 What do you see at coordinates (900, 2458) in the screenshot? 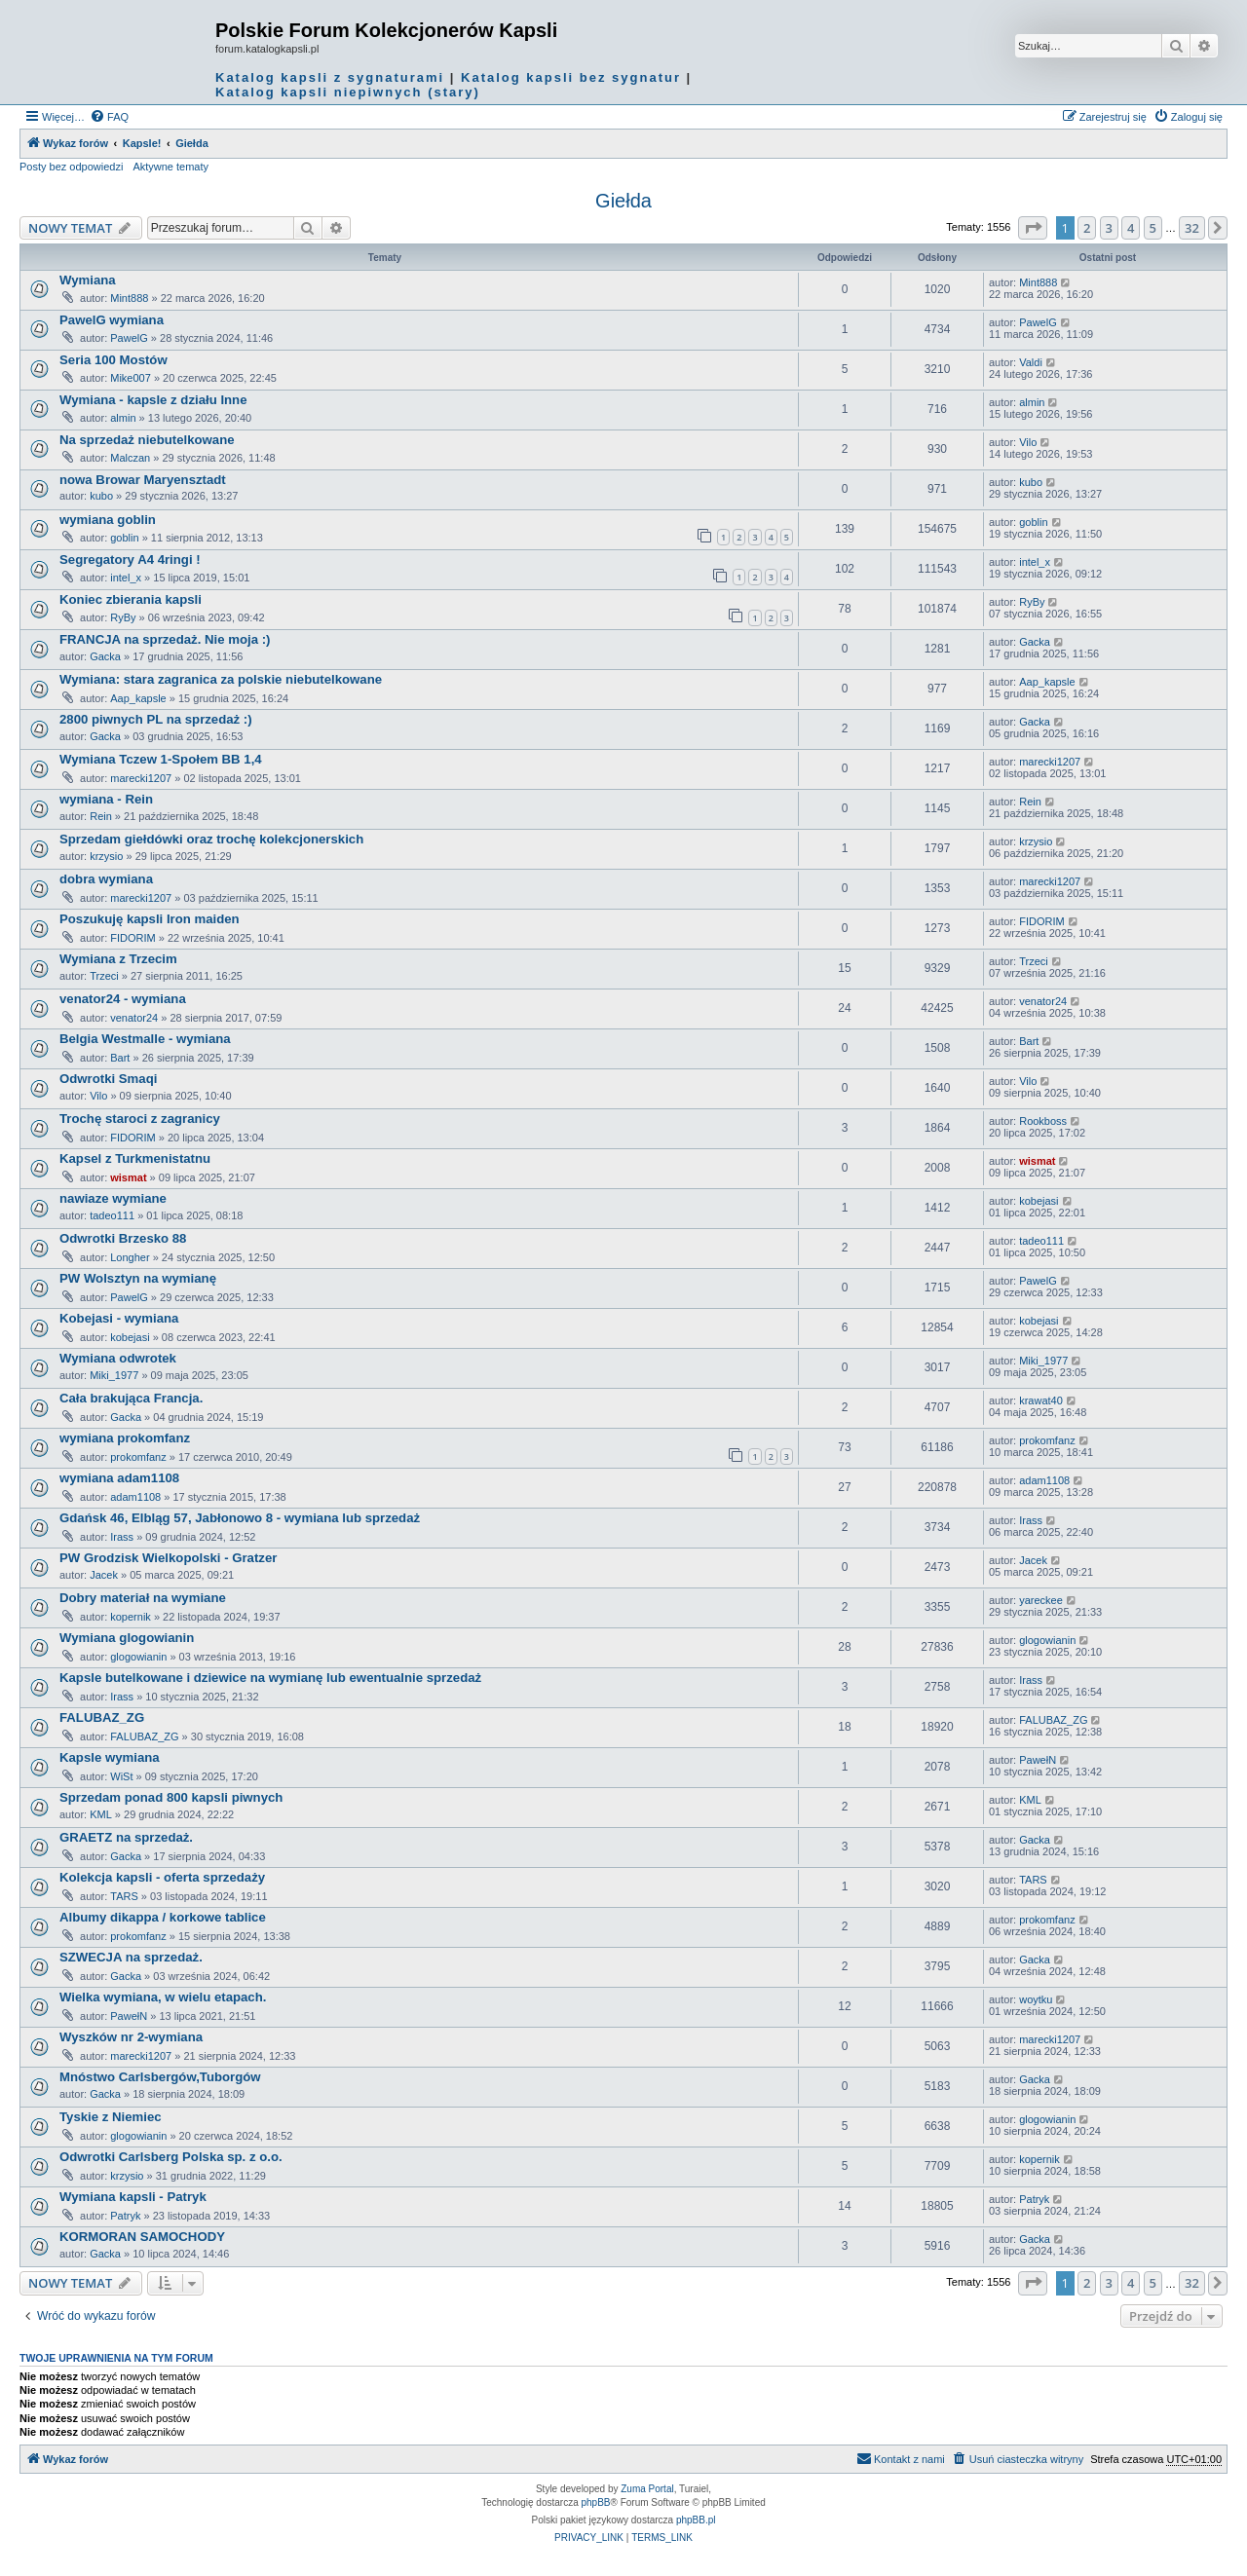
I see `Kontakt z nami [menuitem]` at bounding box center [900, 2458].